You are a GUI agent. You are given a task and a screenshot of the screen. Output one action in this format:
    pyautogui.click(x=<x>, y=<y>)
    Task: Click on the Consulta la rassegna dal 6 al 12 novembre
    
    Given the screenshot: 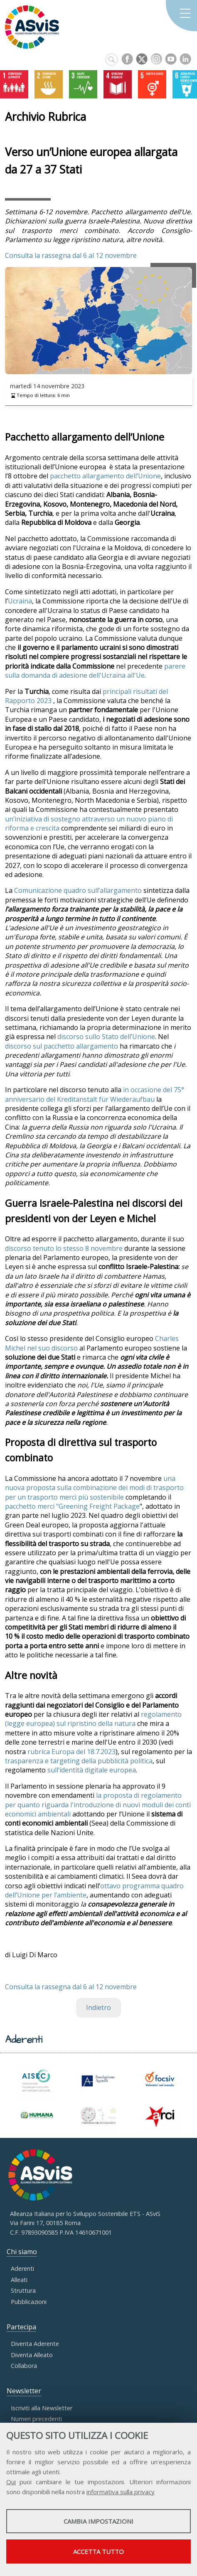 What is the action you would take?
    pyautogui.click(x=71, y=255)
    